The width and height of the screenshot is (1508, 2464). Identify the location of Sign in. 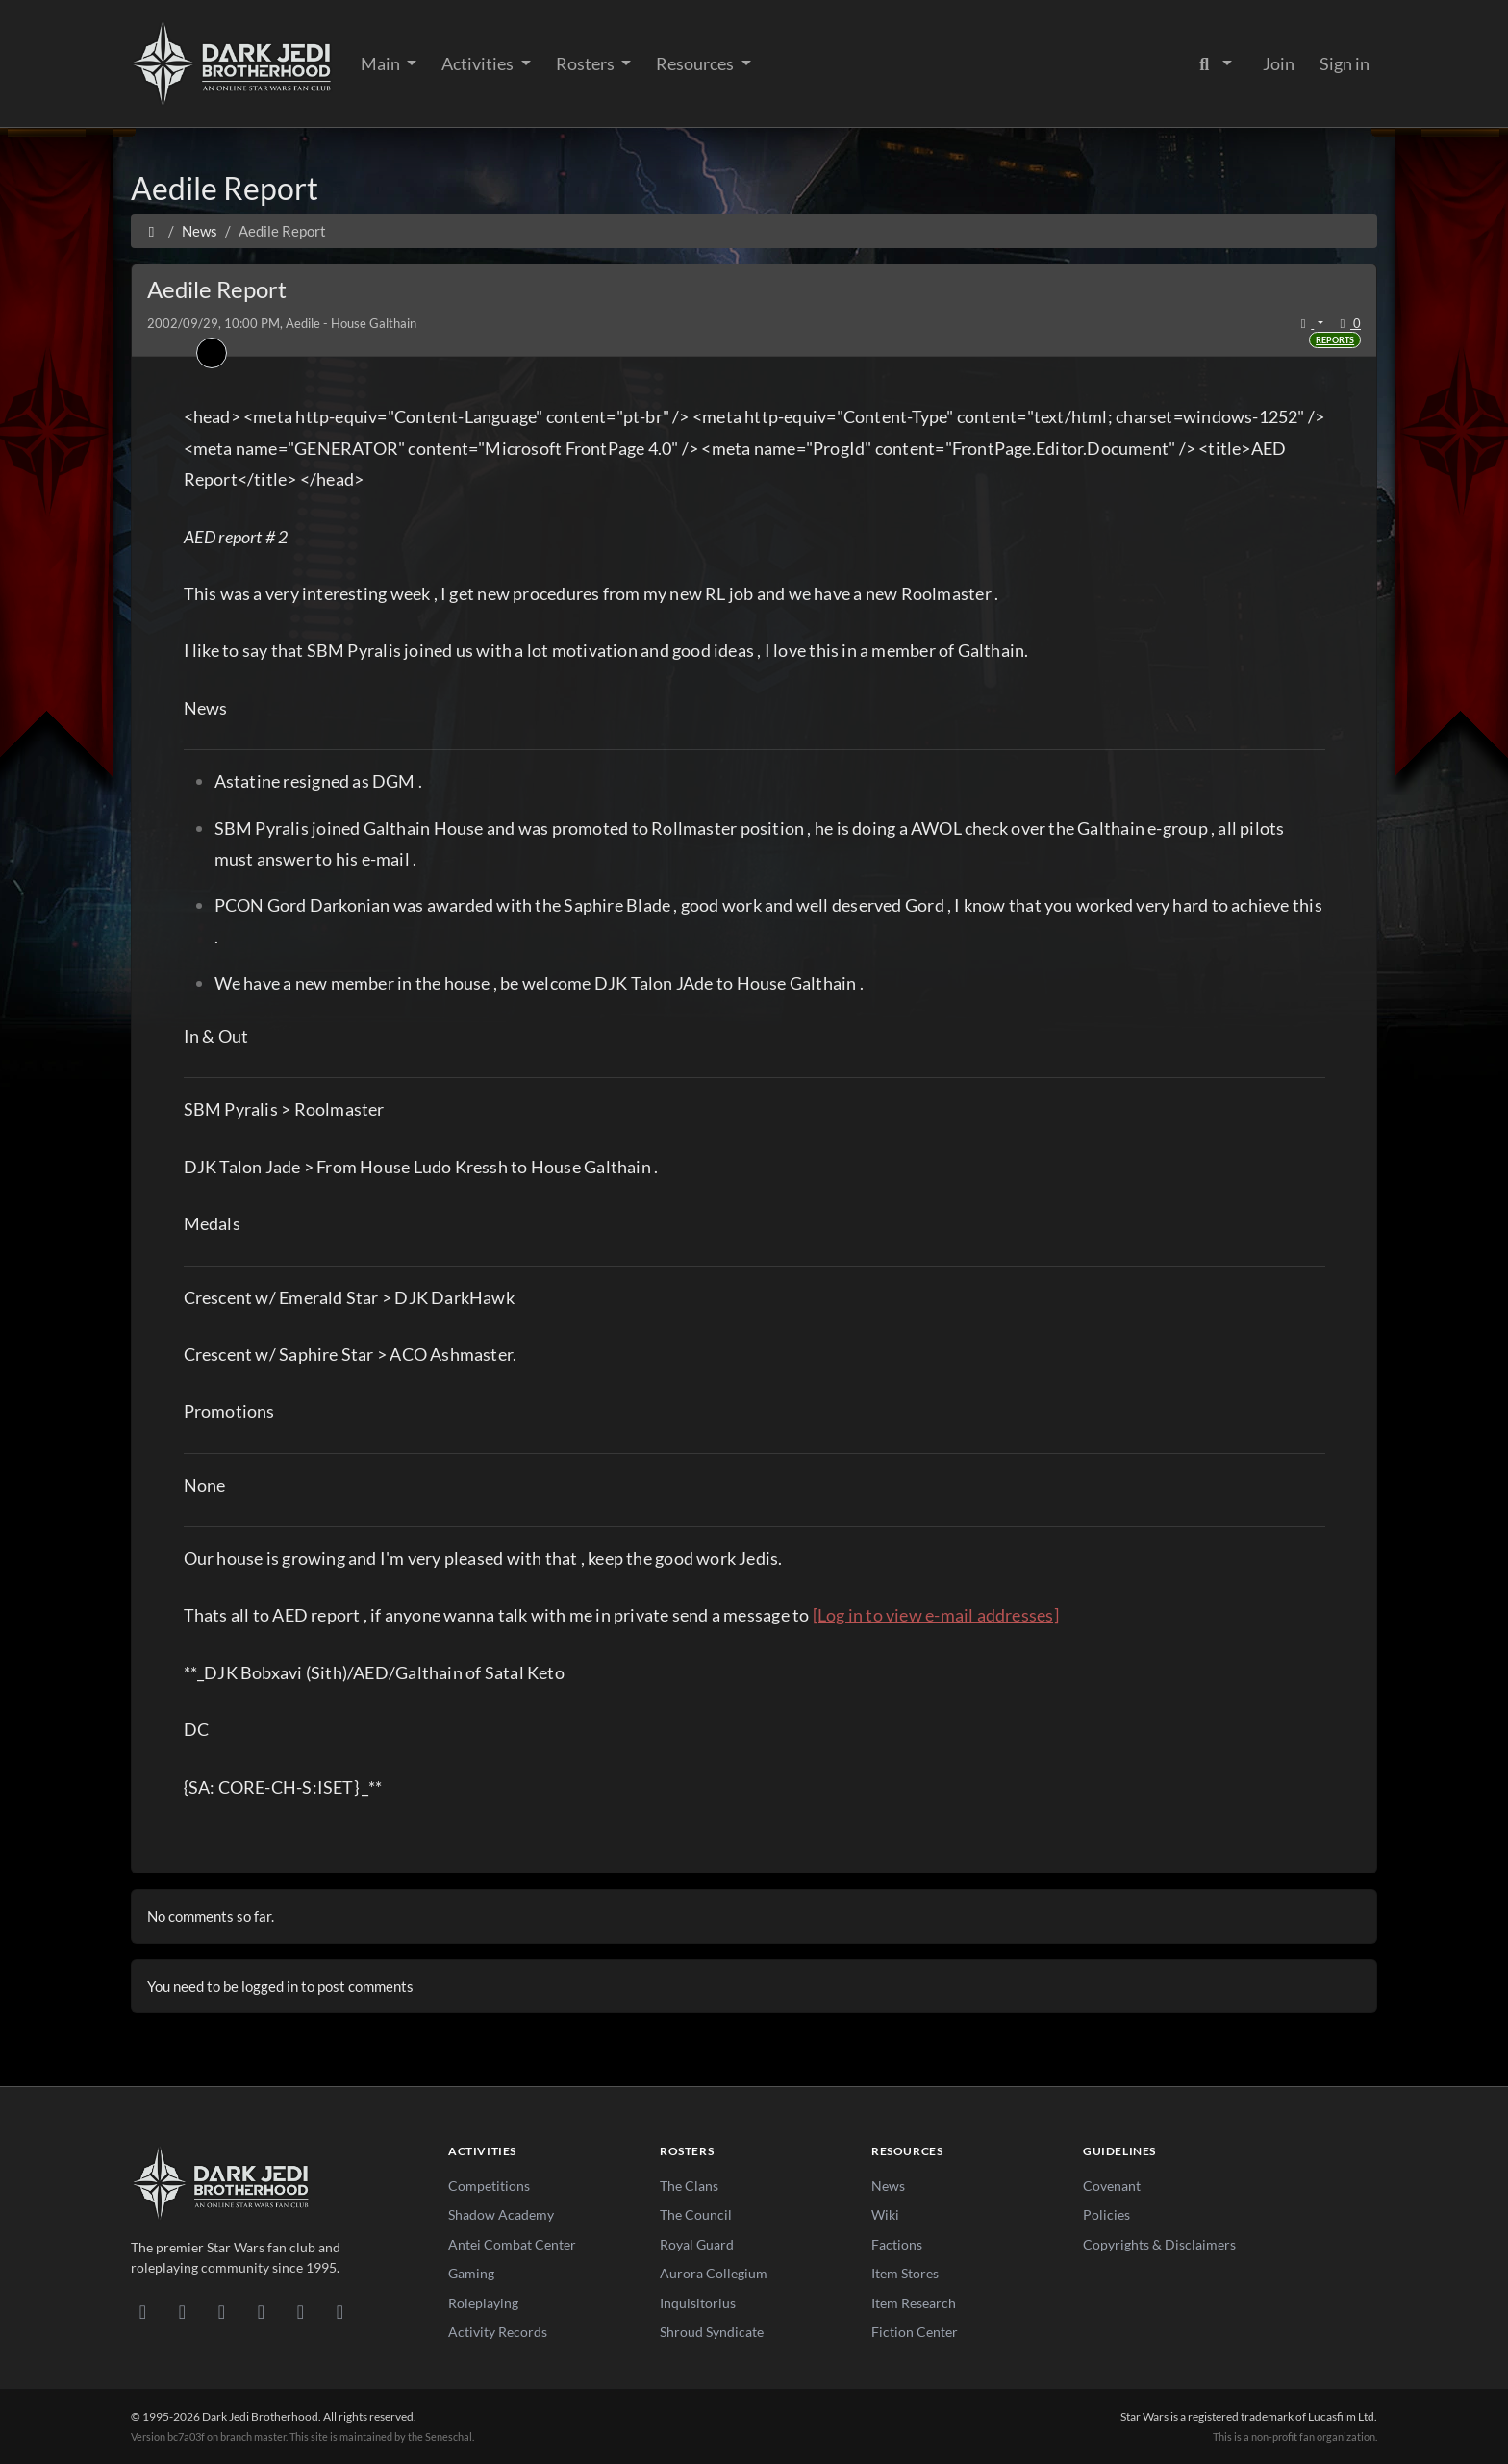
(1345, 63).